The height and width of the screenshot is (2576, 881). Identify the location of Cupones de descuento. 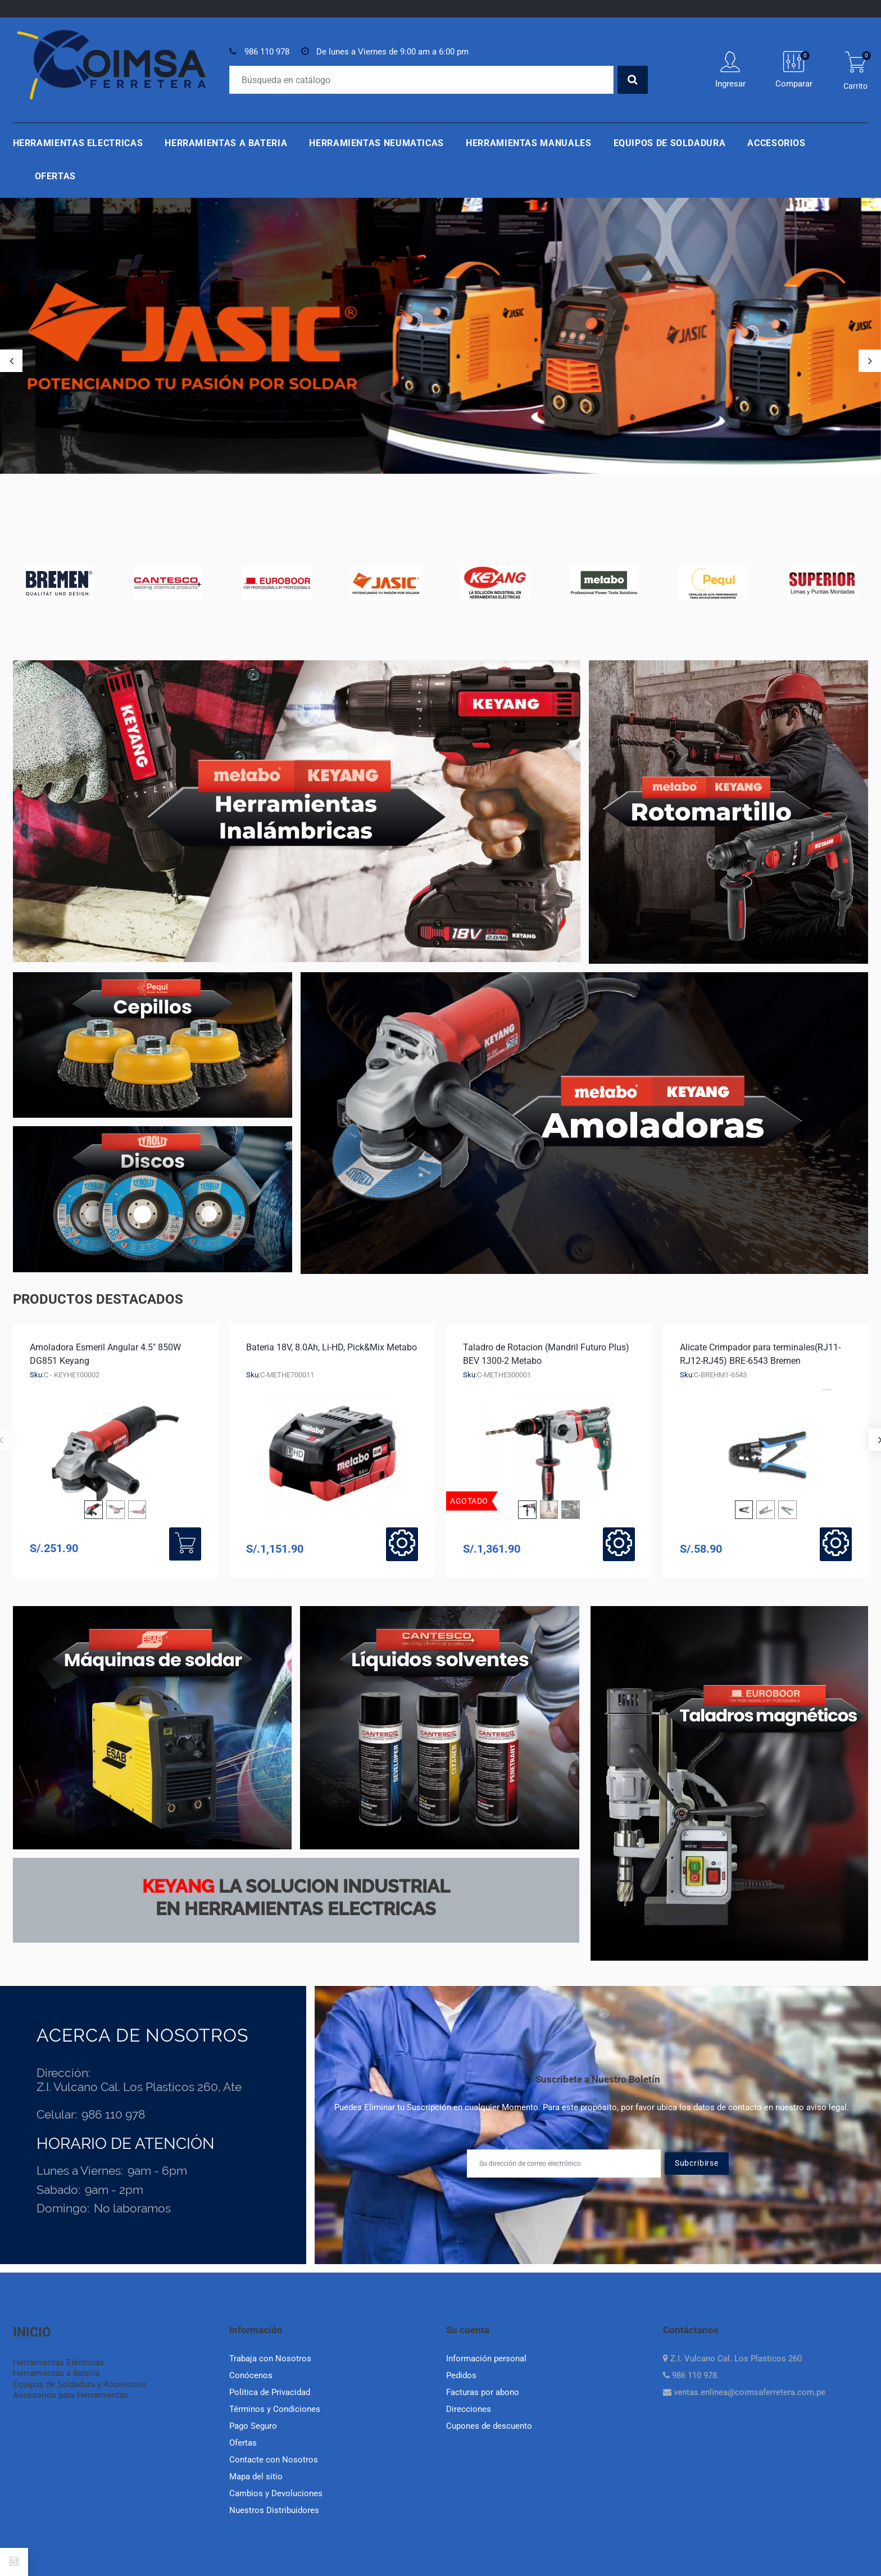
(489, 2426).